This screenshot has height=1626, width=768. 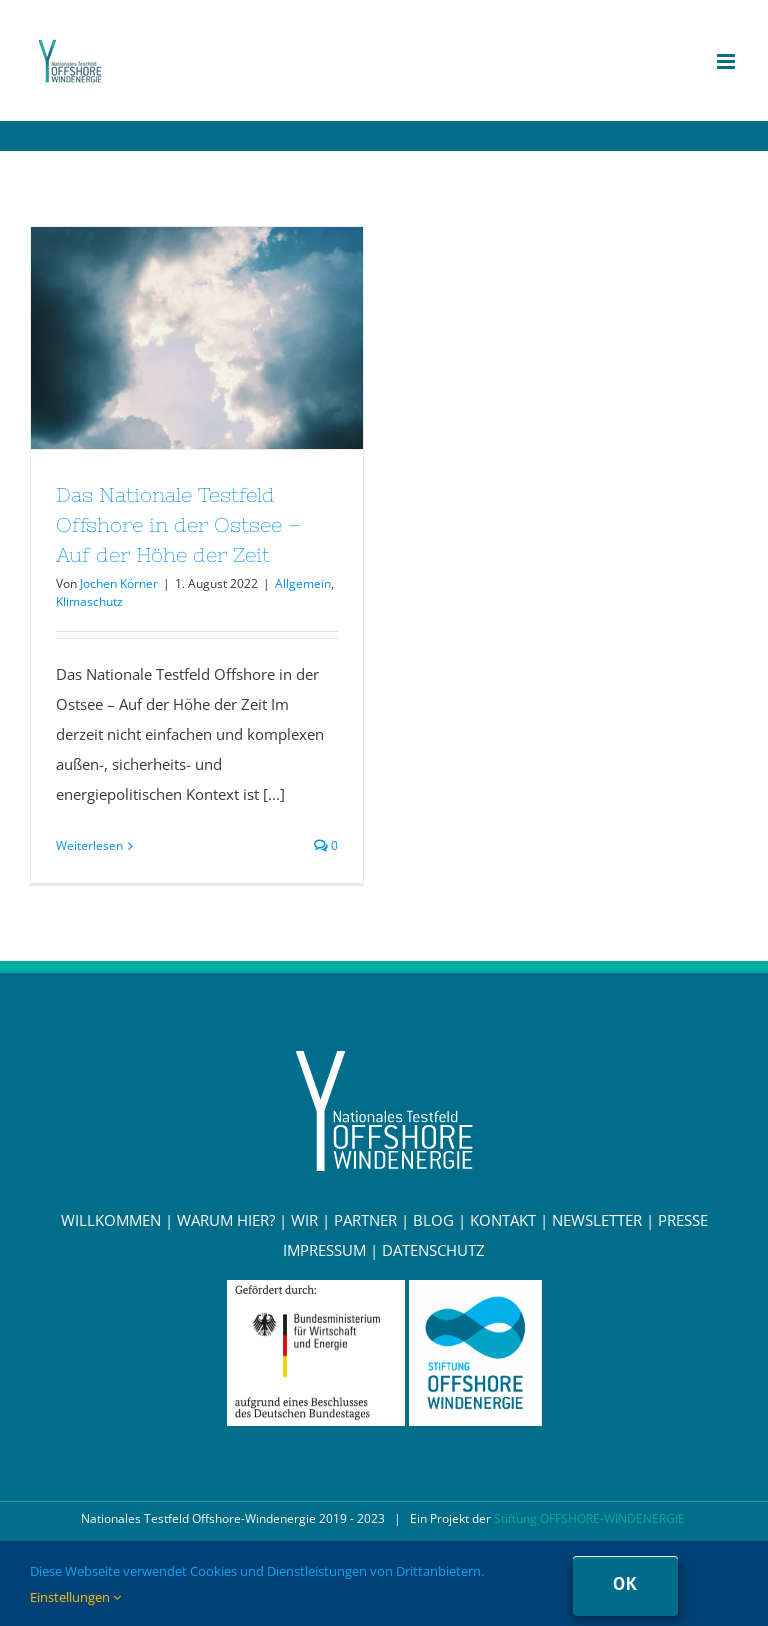 What do you see at coordinates (433, 1220) in the screenshot?
I see `BLOG` at bounding box center [433, 1220].